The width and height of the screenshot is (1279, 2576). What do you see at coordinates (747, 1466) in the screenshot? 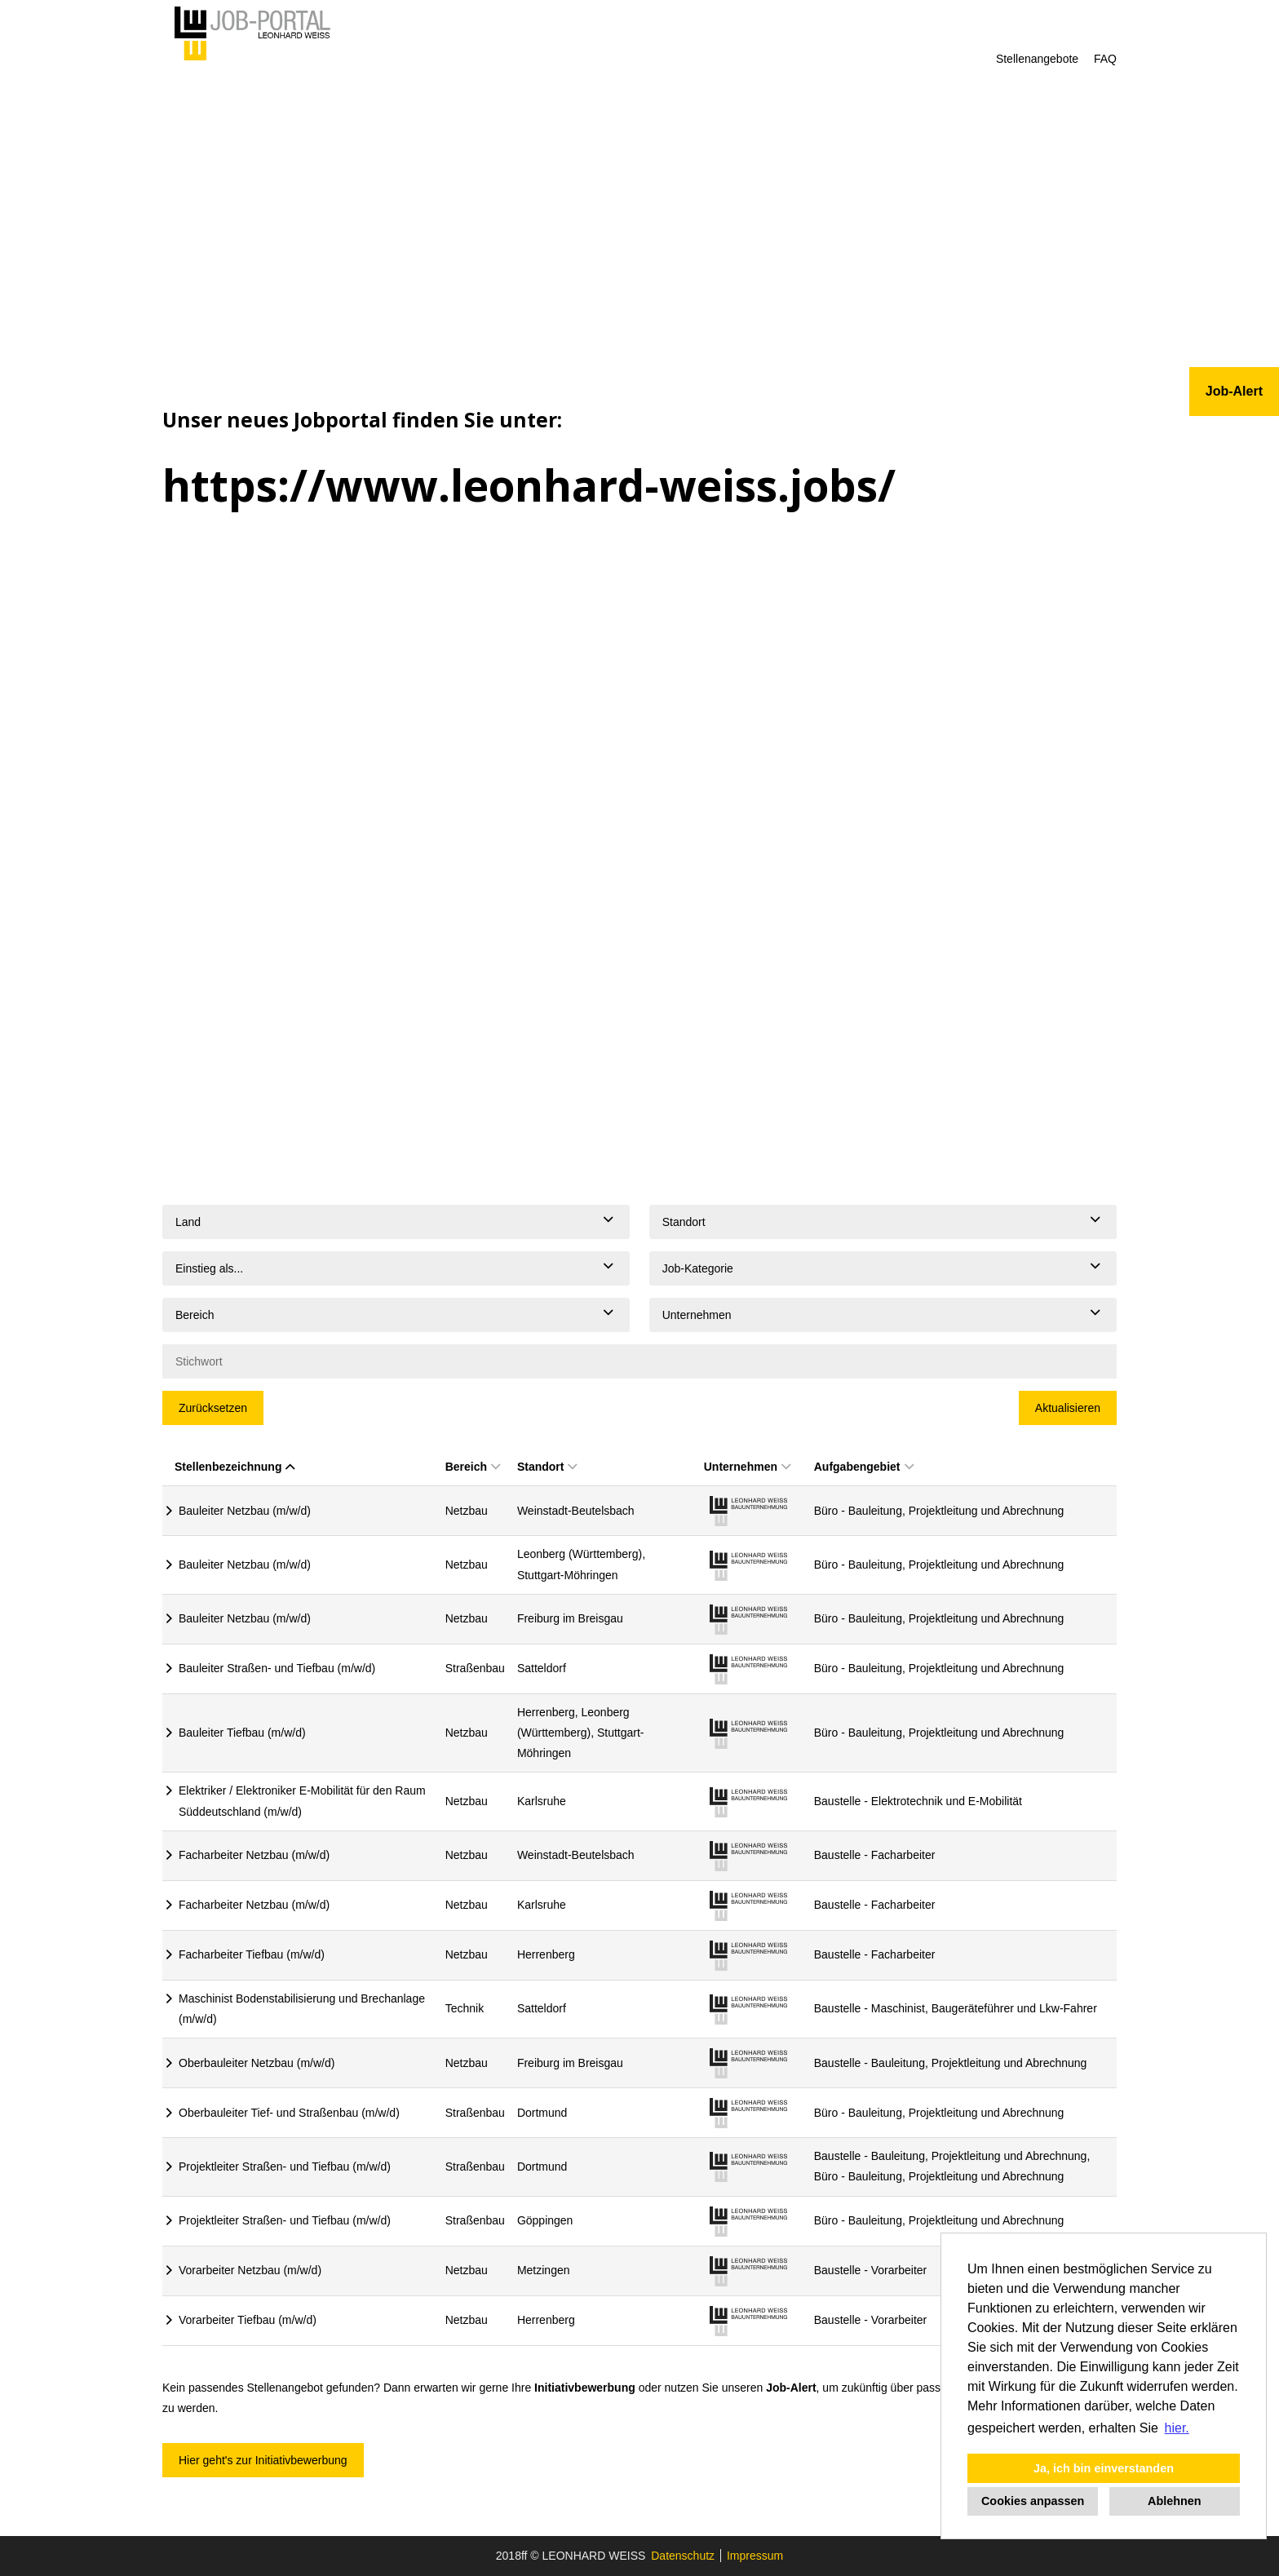
I see `Unternehmen` at bounding box center [747, 1466].